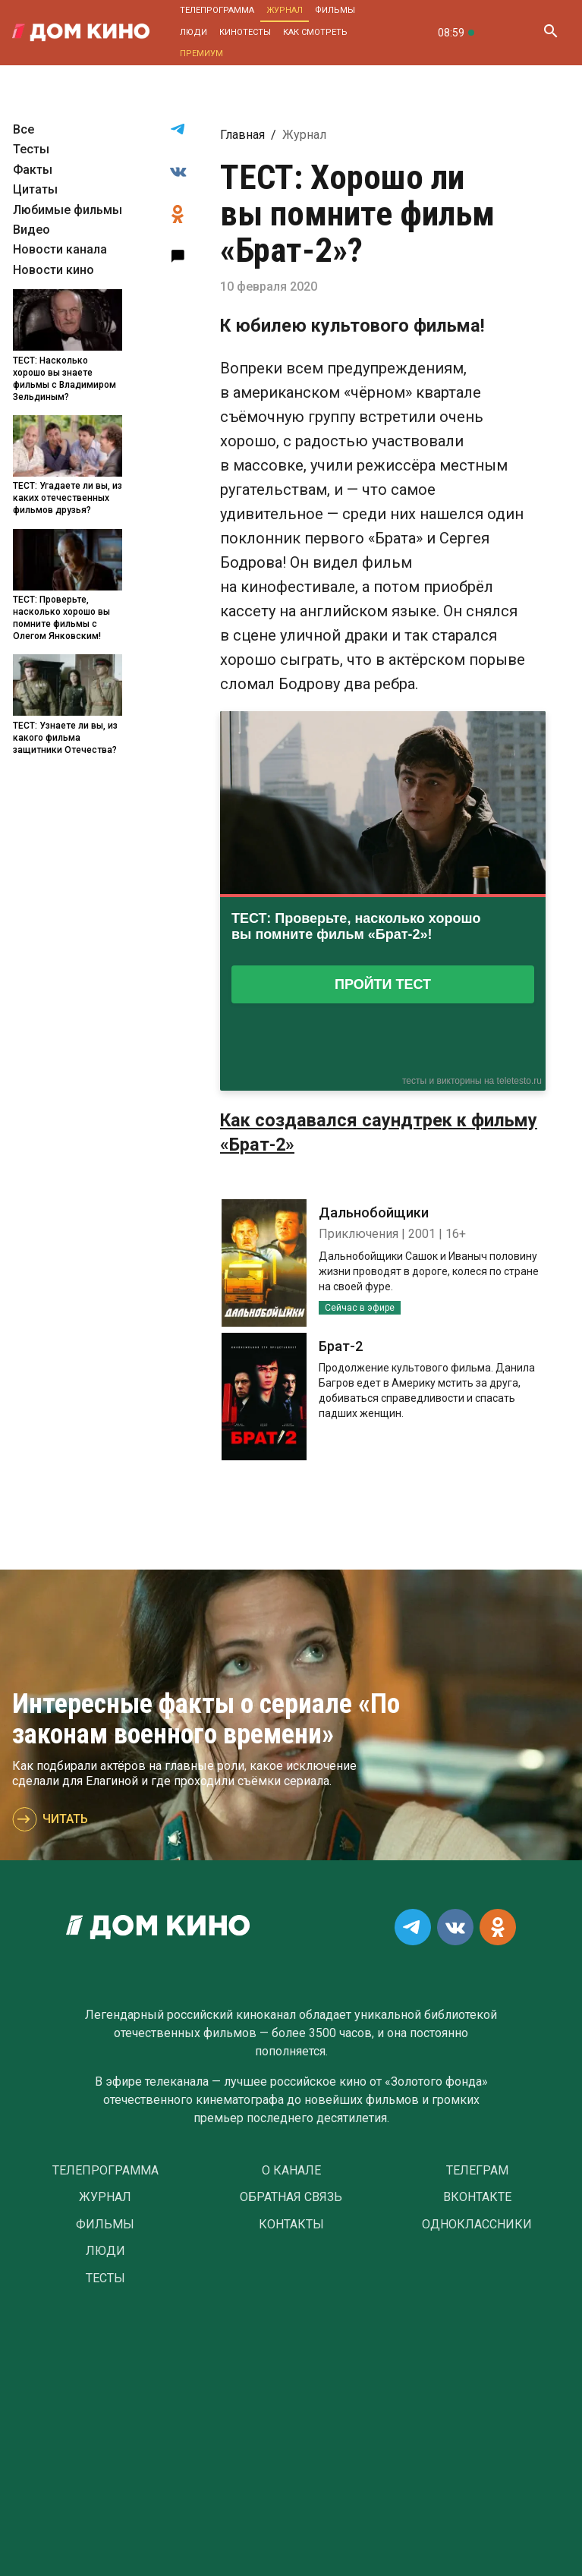 The image size is (582, 2576). I want to click on Кинотесты, so click(245, 32).